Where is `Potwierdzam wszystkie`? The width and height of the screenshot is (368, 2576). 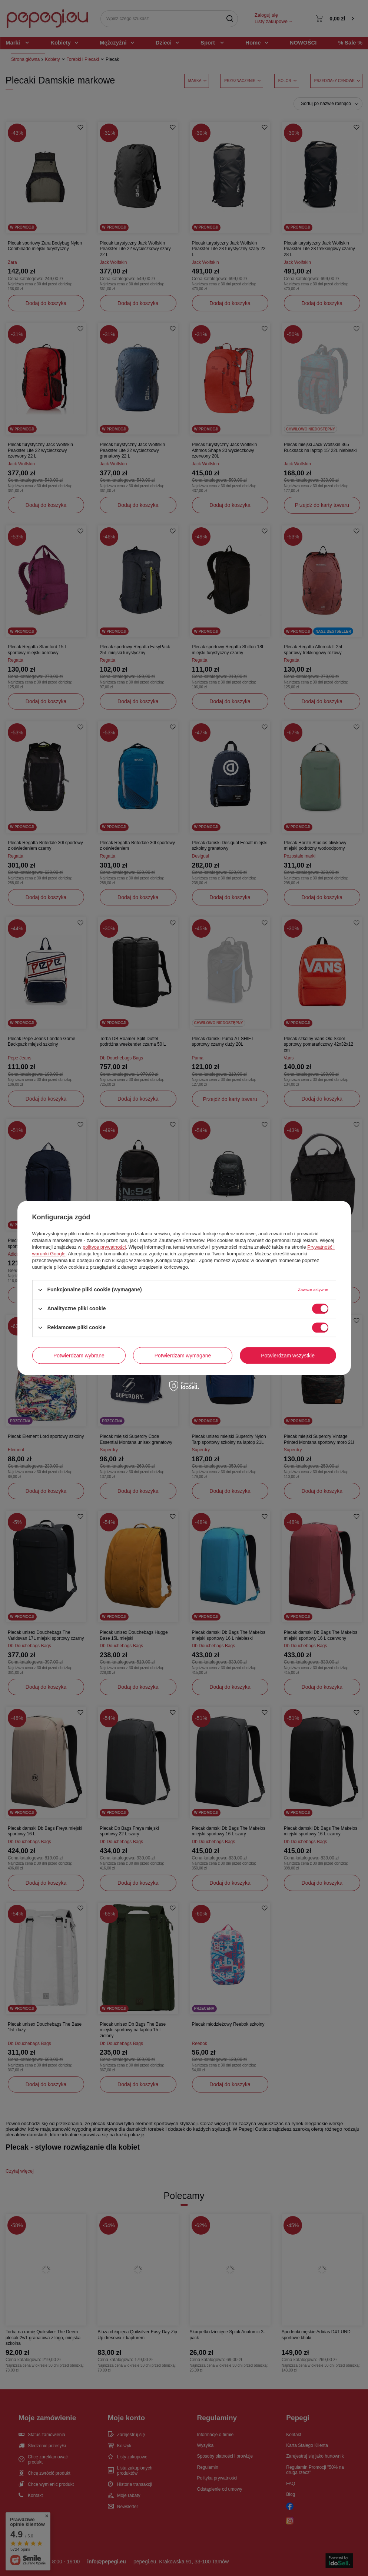
Potwierdzam wszystkie is located at coordinates (288, 1356).